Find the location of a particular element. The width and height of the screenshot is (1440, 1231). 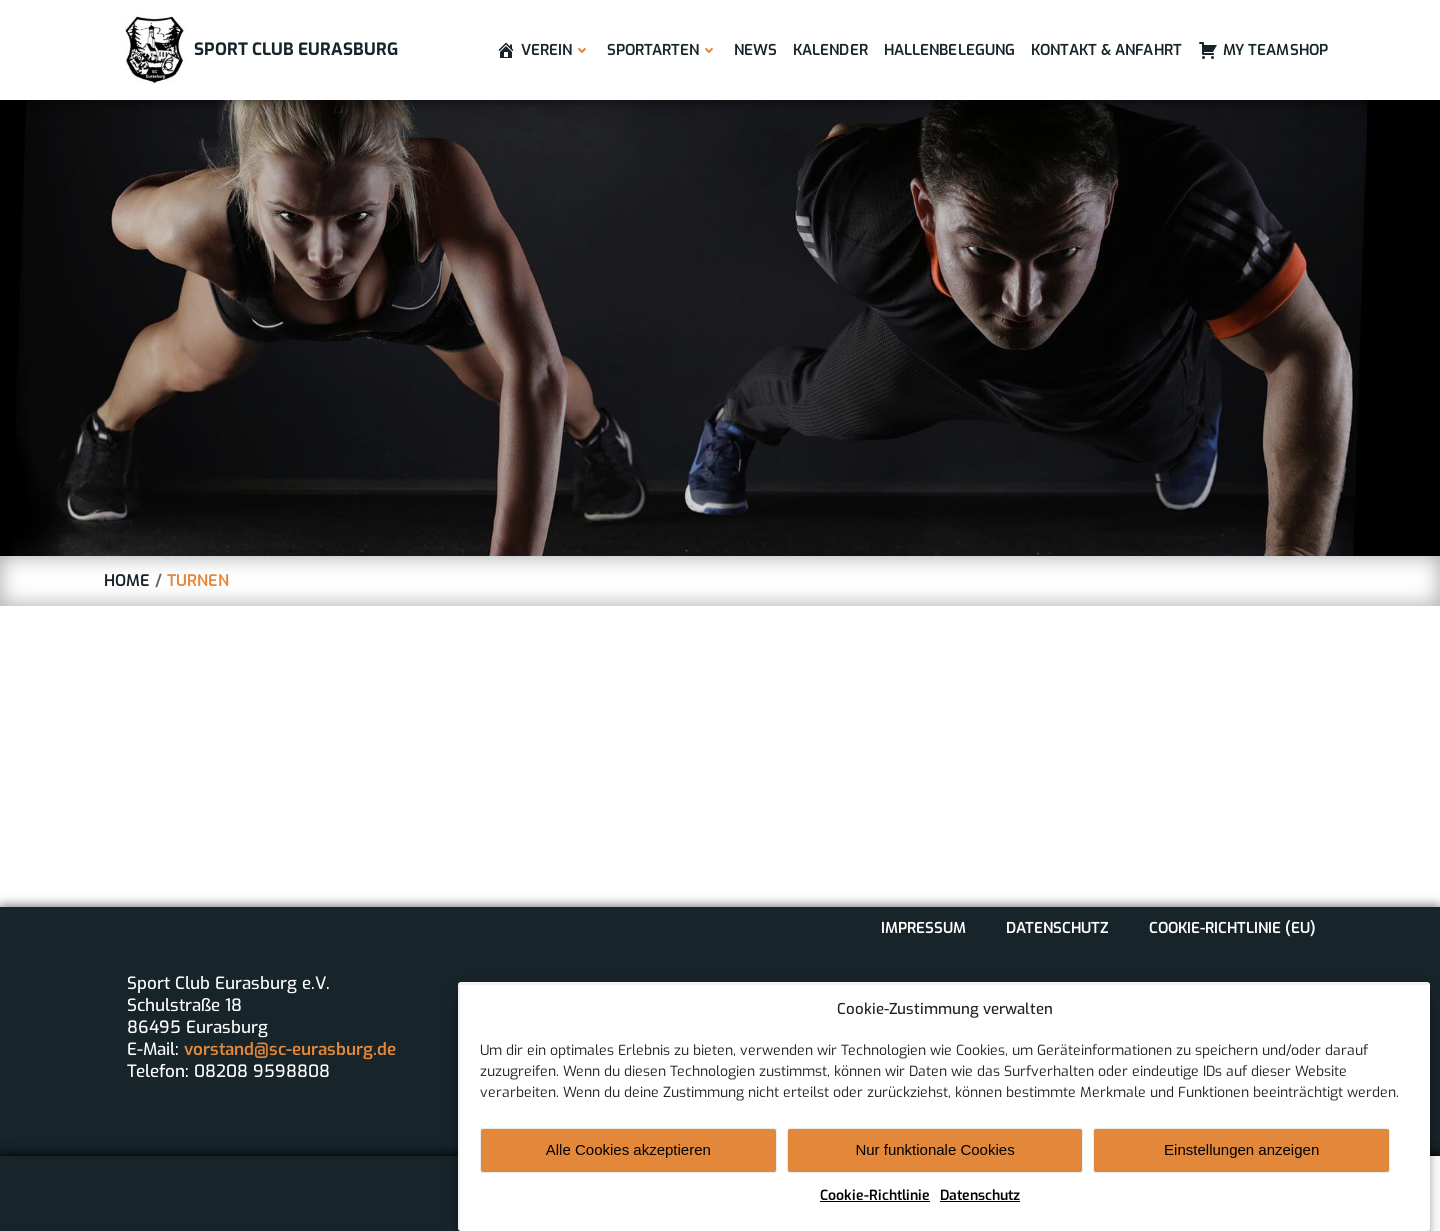

Home is located at coordinates (127, 580).